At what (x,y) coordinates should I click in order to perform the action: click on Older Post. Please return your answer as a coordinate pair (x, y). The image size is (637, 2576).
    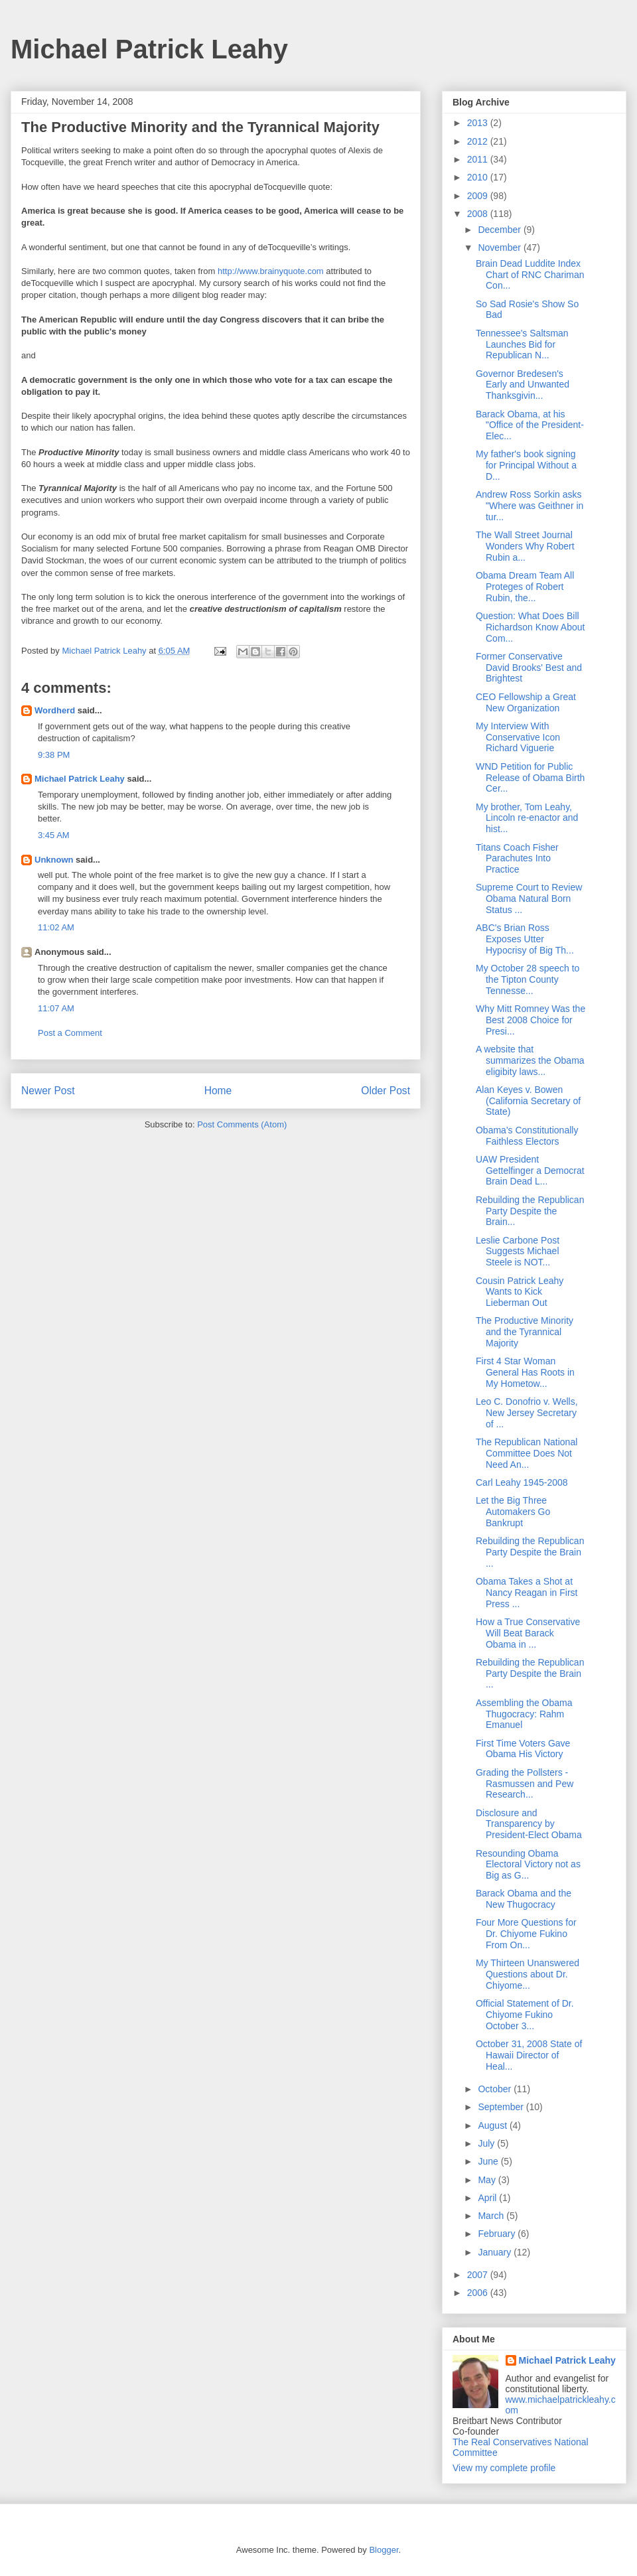
    Looking at the image, I should click on (385, 1090).